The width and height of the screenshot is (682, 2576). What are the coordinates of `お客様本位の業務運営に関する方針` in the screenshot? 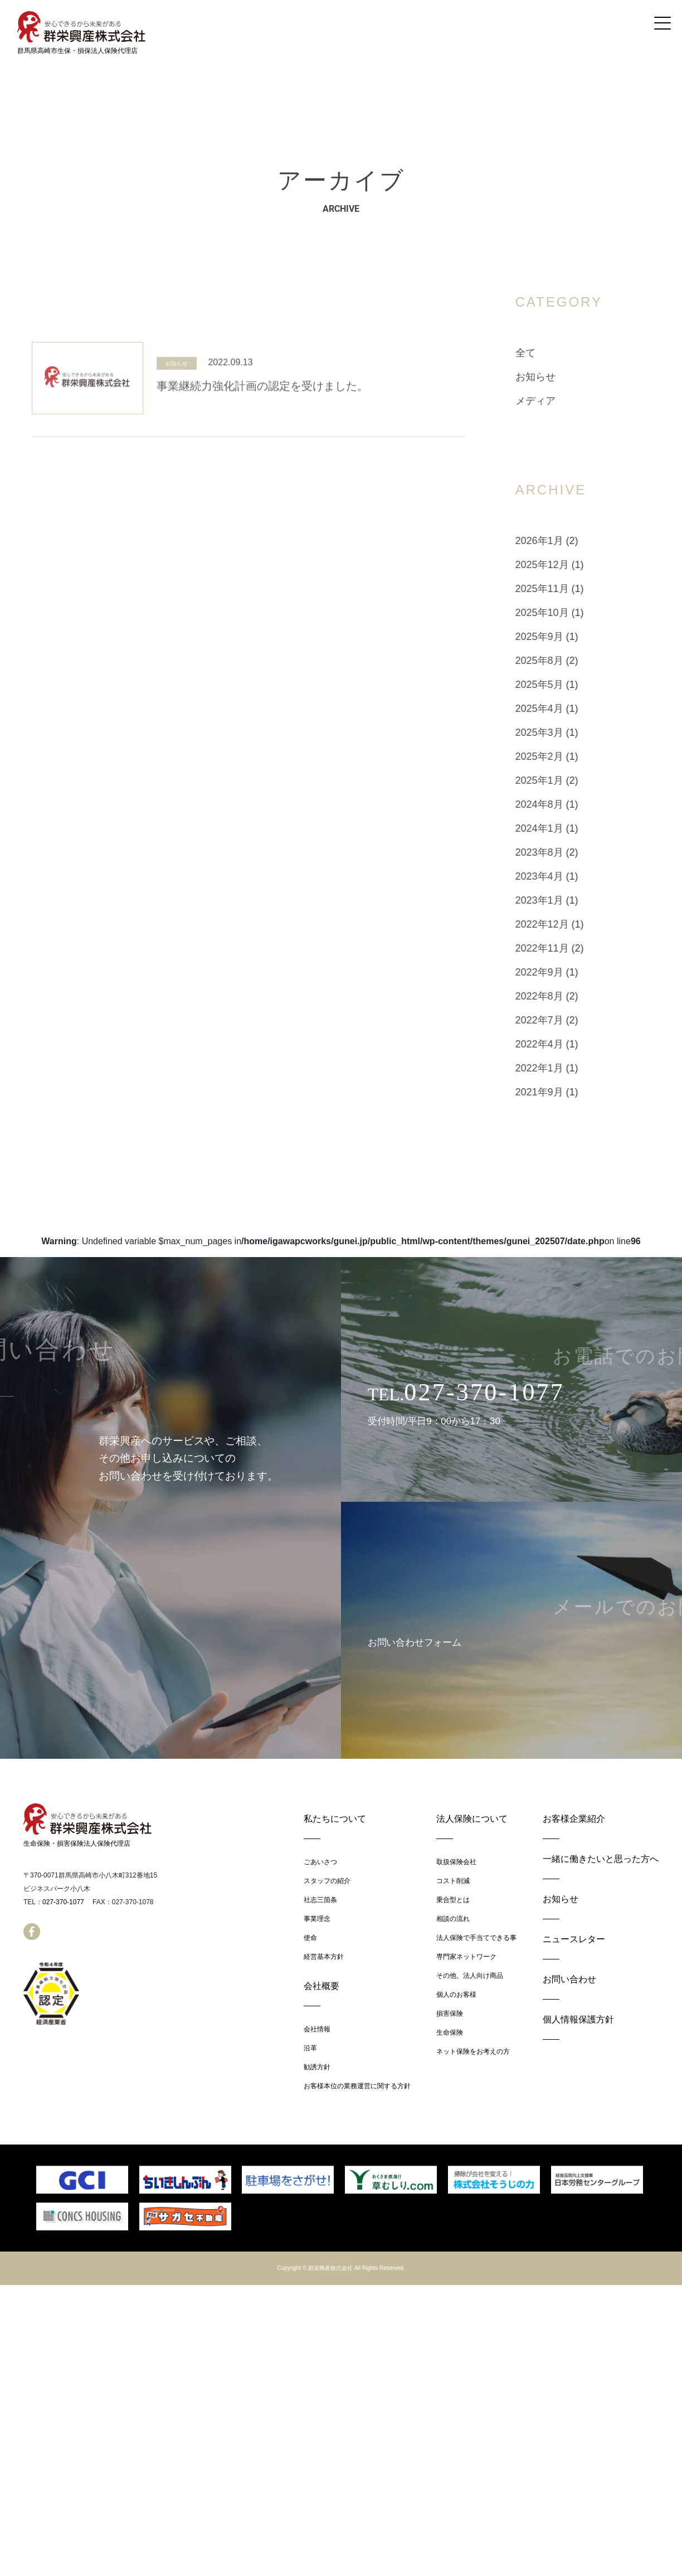 It's located at (357, 2086).